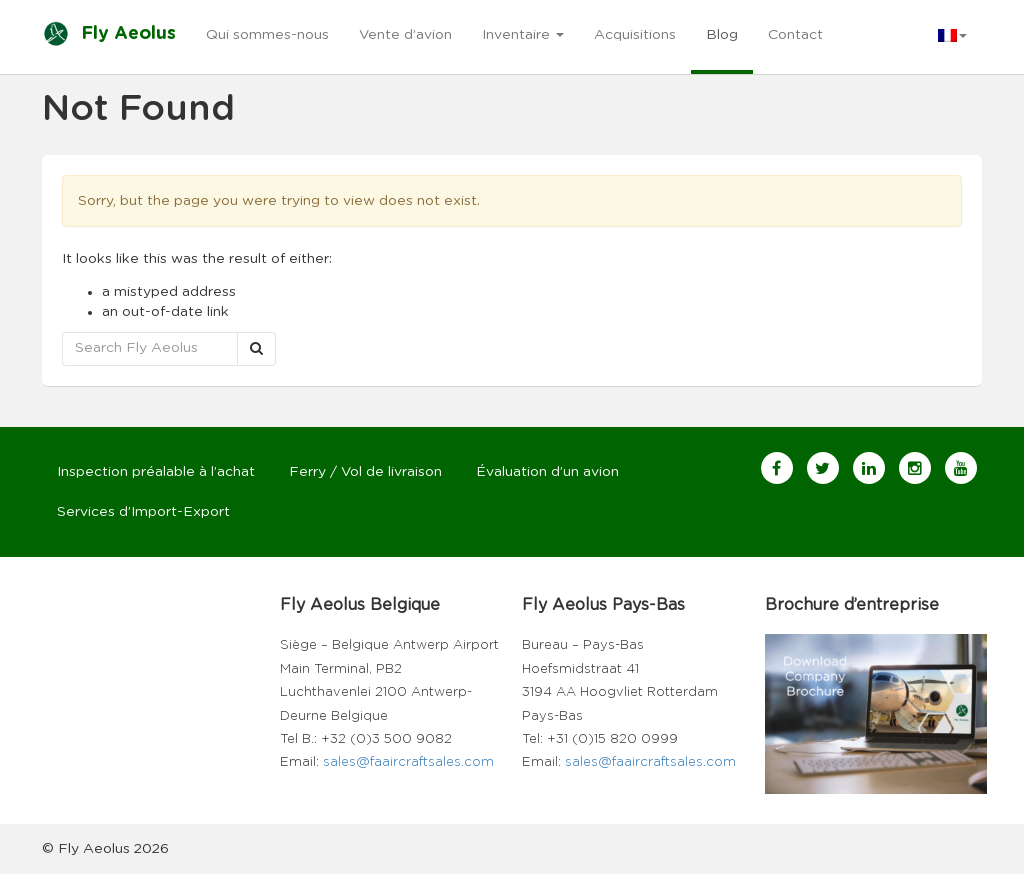  What do you see at coordinates (156, 472) in the screenshot?
I see `Inspection préalable à l’achat` at bounding box center [156, 472].